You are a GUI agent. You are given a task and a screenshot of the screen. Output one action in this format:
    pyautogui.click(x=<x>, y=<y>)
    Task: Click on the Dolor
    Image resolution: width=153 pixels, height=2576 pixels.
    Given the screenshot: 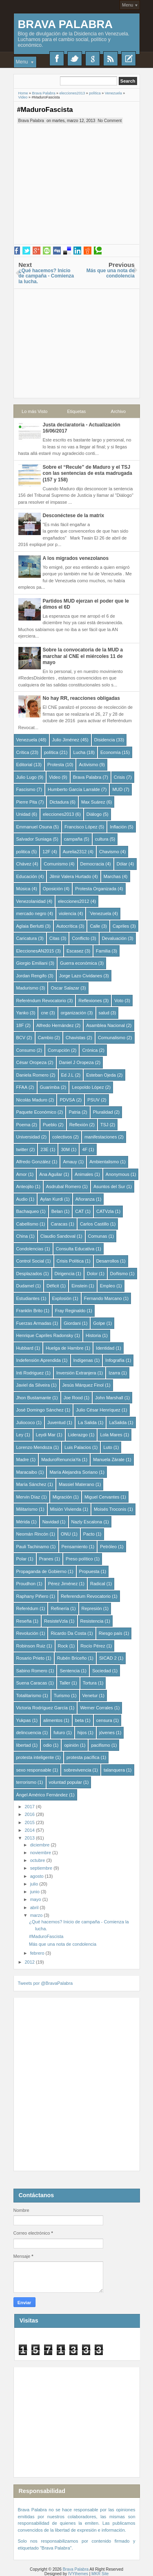 What is the action you would take?
    pyautogui.click(x=92, y=1273)
    